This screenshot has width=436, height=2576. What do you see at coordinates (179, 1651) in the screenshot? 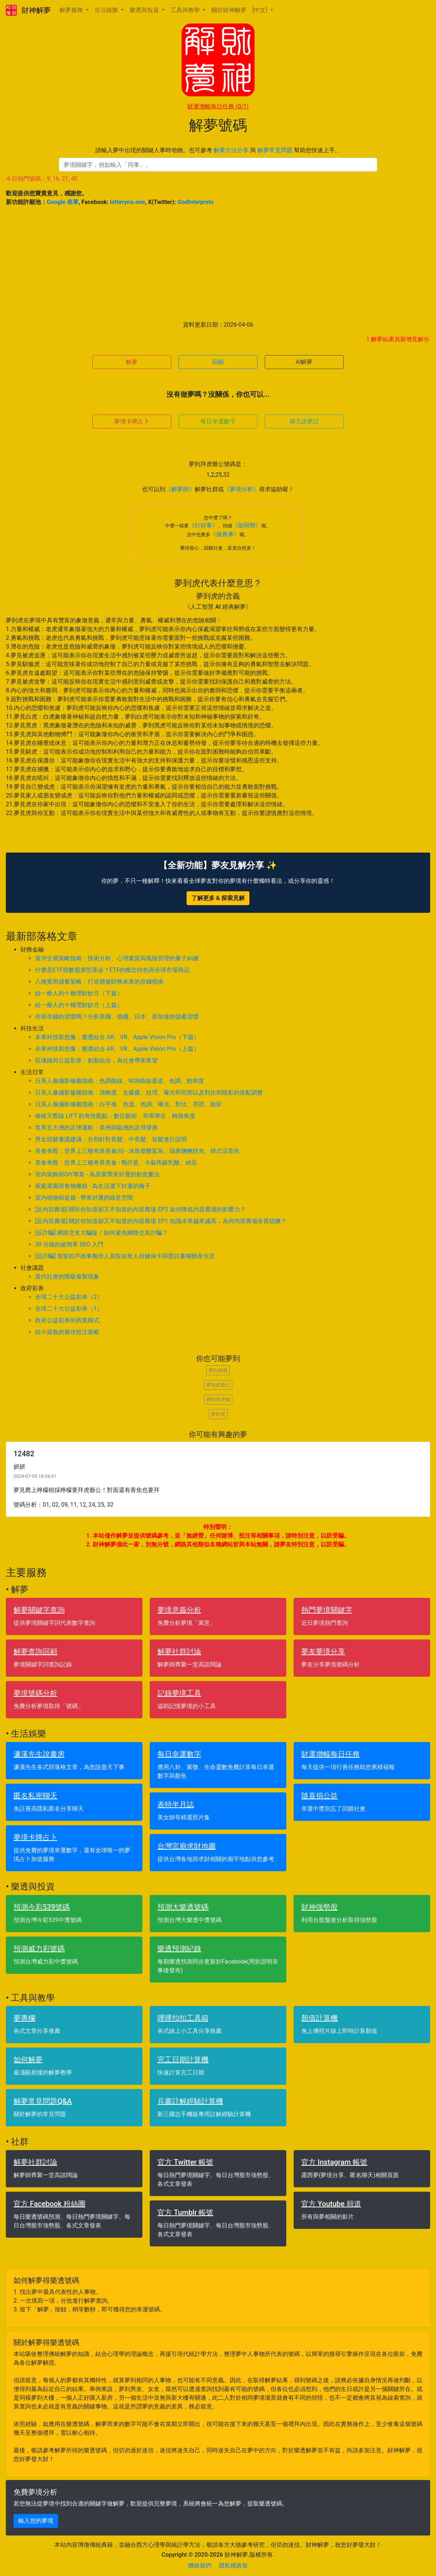
I see `解夢社群討論` at bounding box center [179, 1651].